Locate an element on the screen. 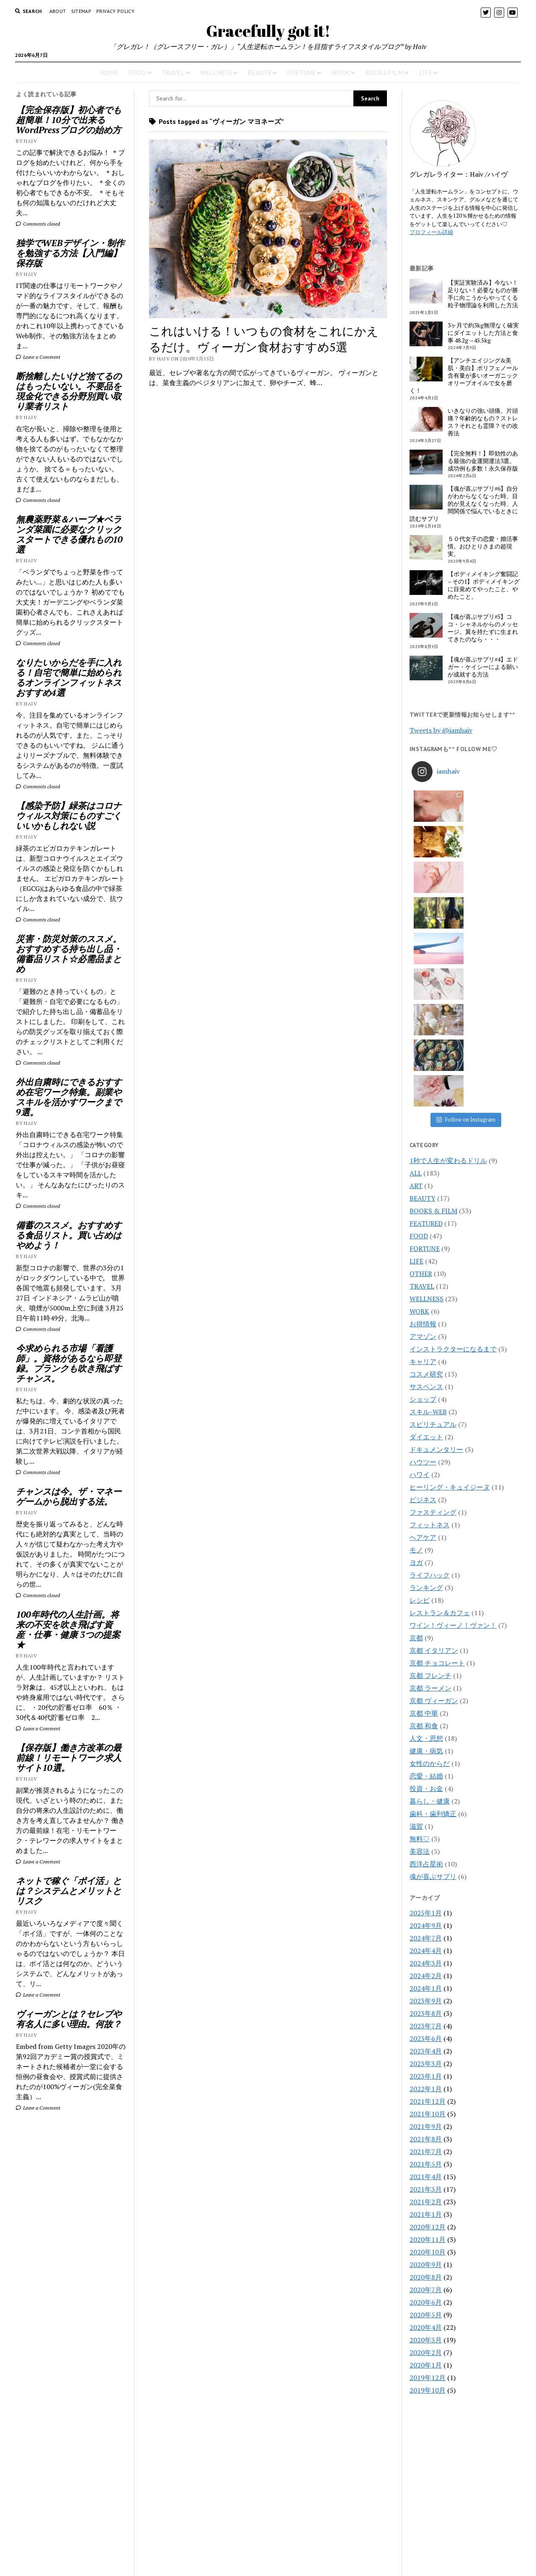  2023年1月 is located at coordinates (426, 1862).